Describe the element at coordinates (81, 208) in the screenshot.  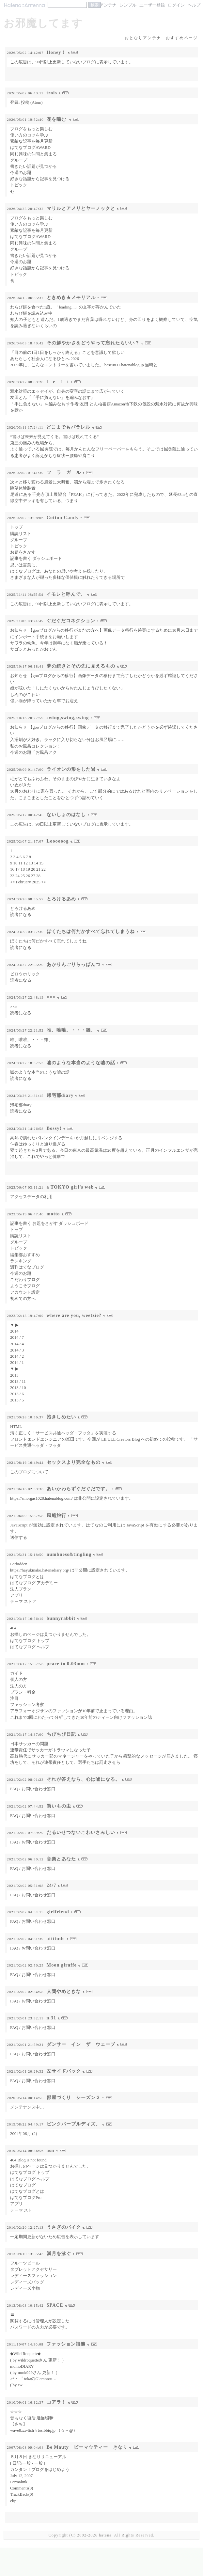
I see `マリルとアメリとヤーノックと` at that location.